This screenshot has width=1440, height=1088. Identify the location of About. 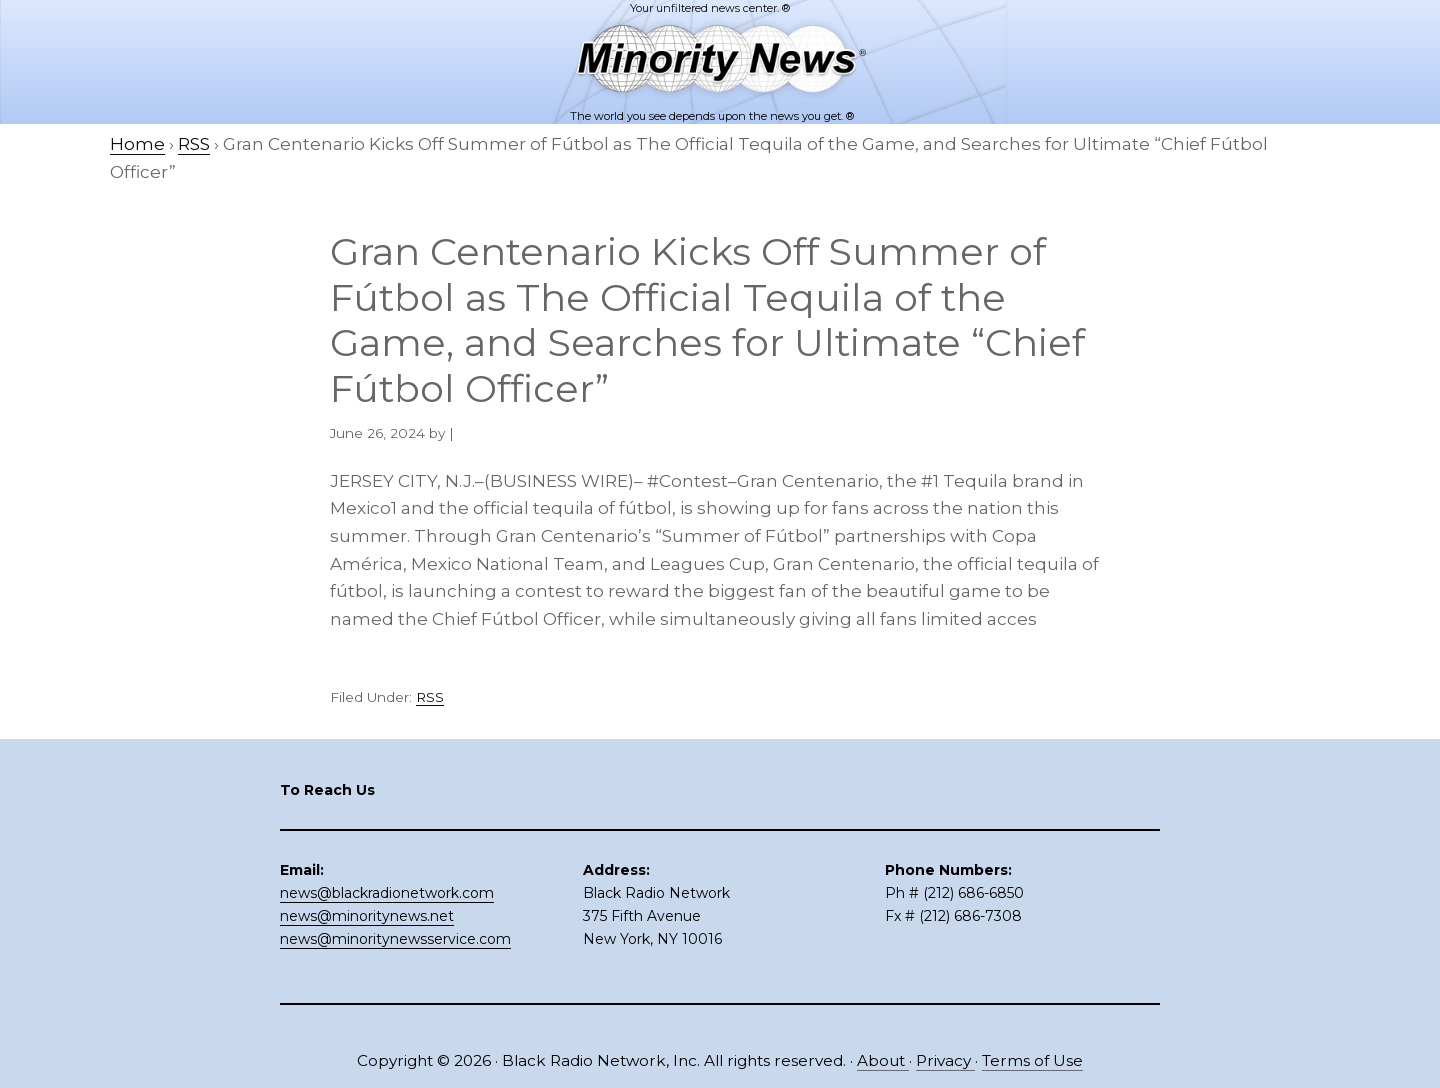
(883, 1060).